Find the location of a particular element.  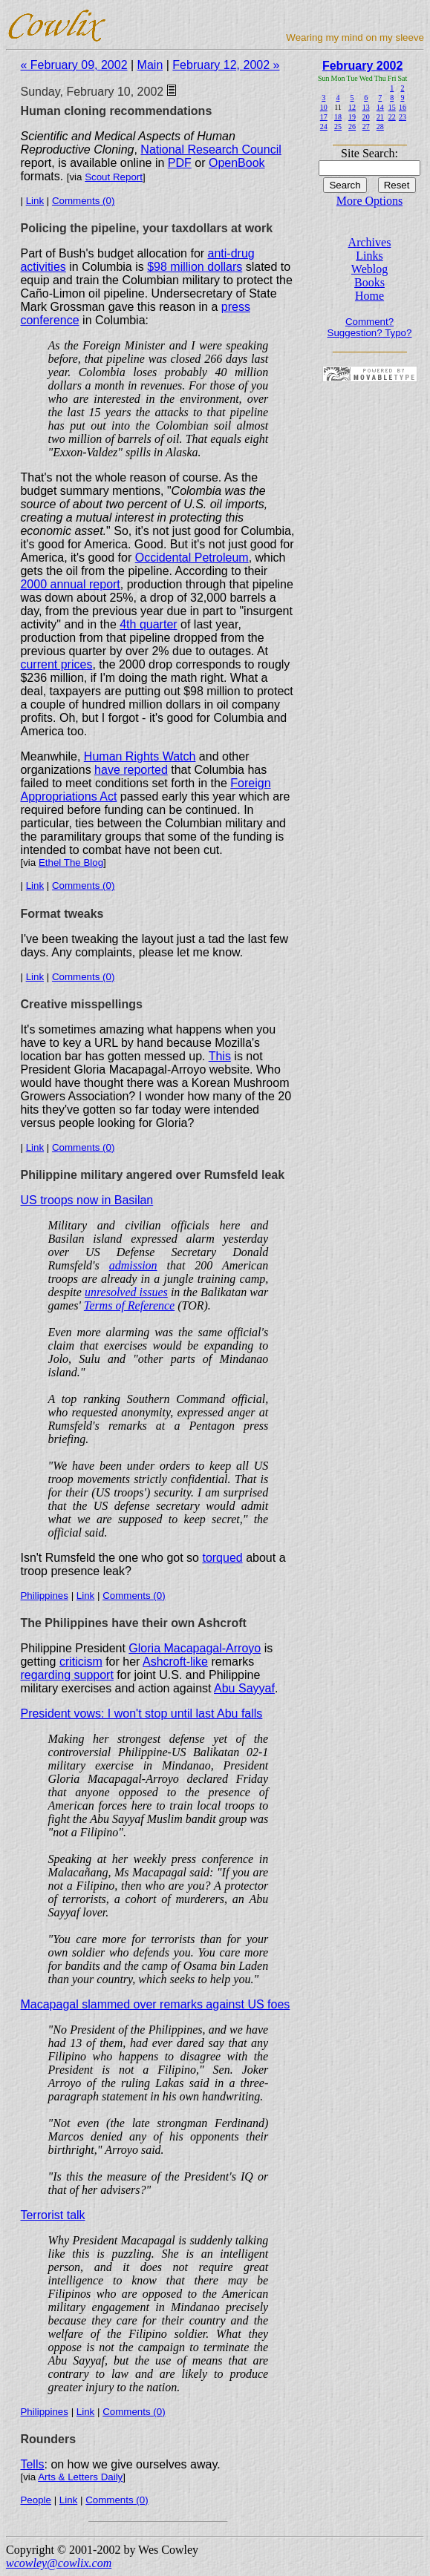

wcowley@cowlix.com is located at coordinates (58, 2563).